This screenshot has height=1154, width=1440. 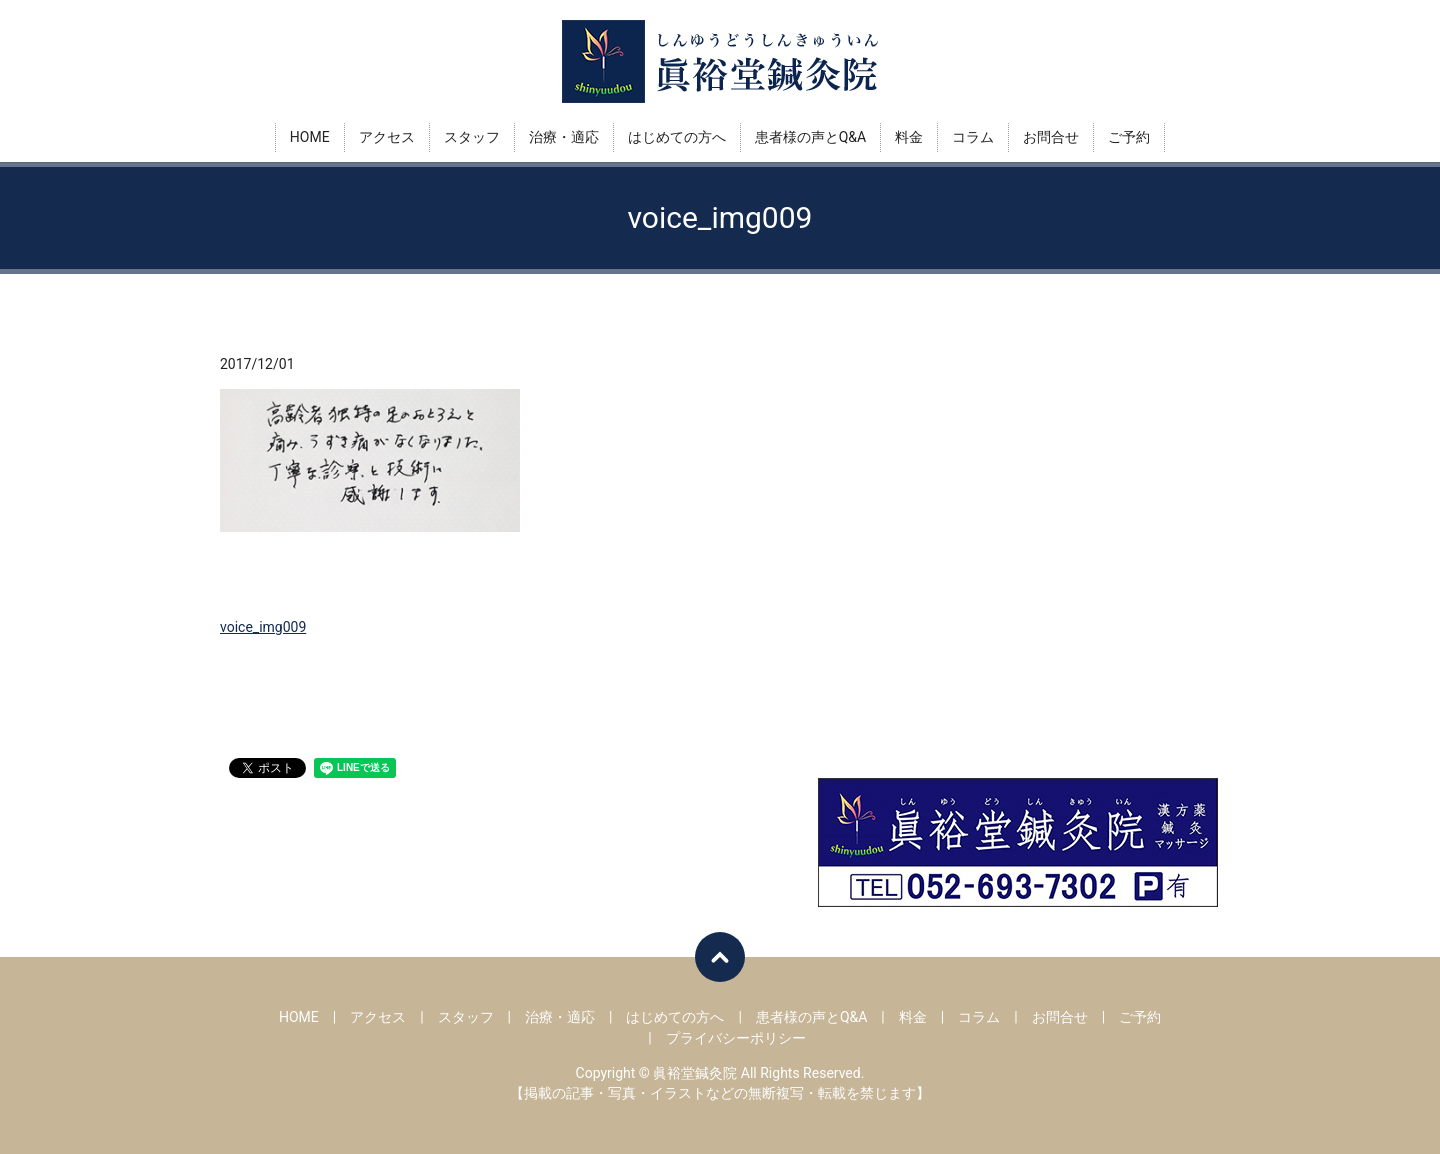 What do you see at coordinates (973, 137) in the screenshot?
I see `コラム` at bounding box center [973, 137].